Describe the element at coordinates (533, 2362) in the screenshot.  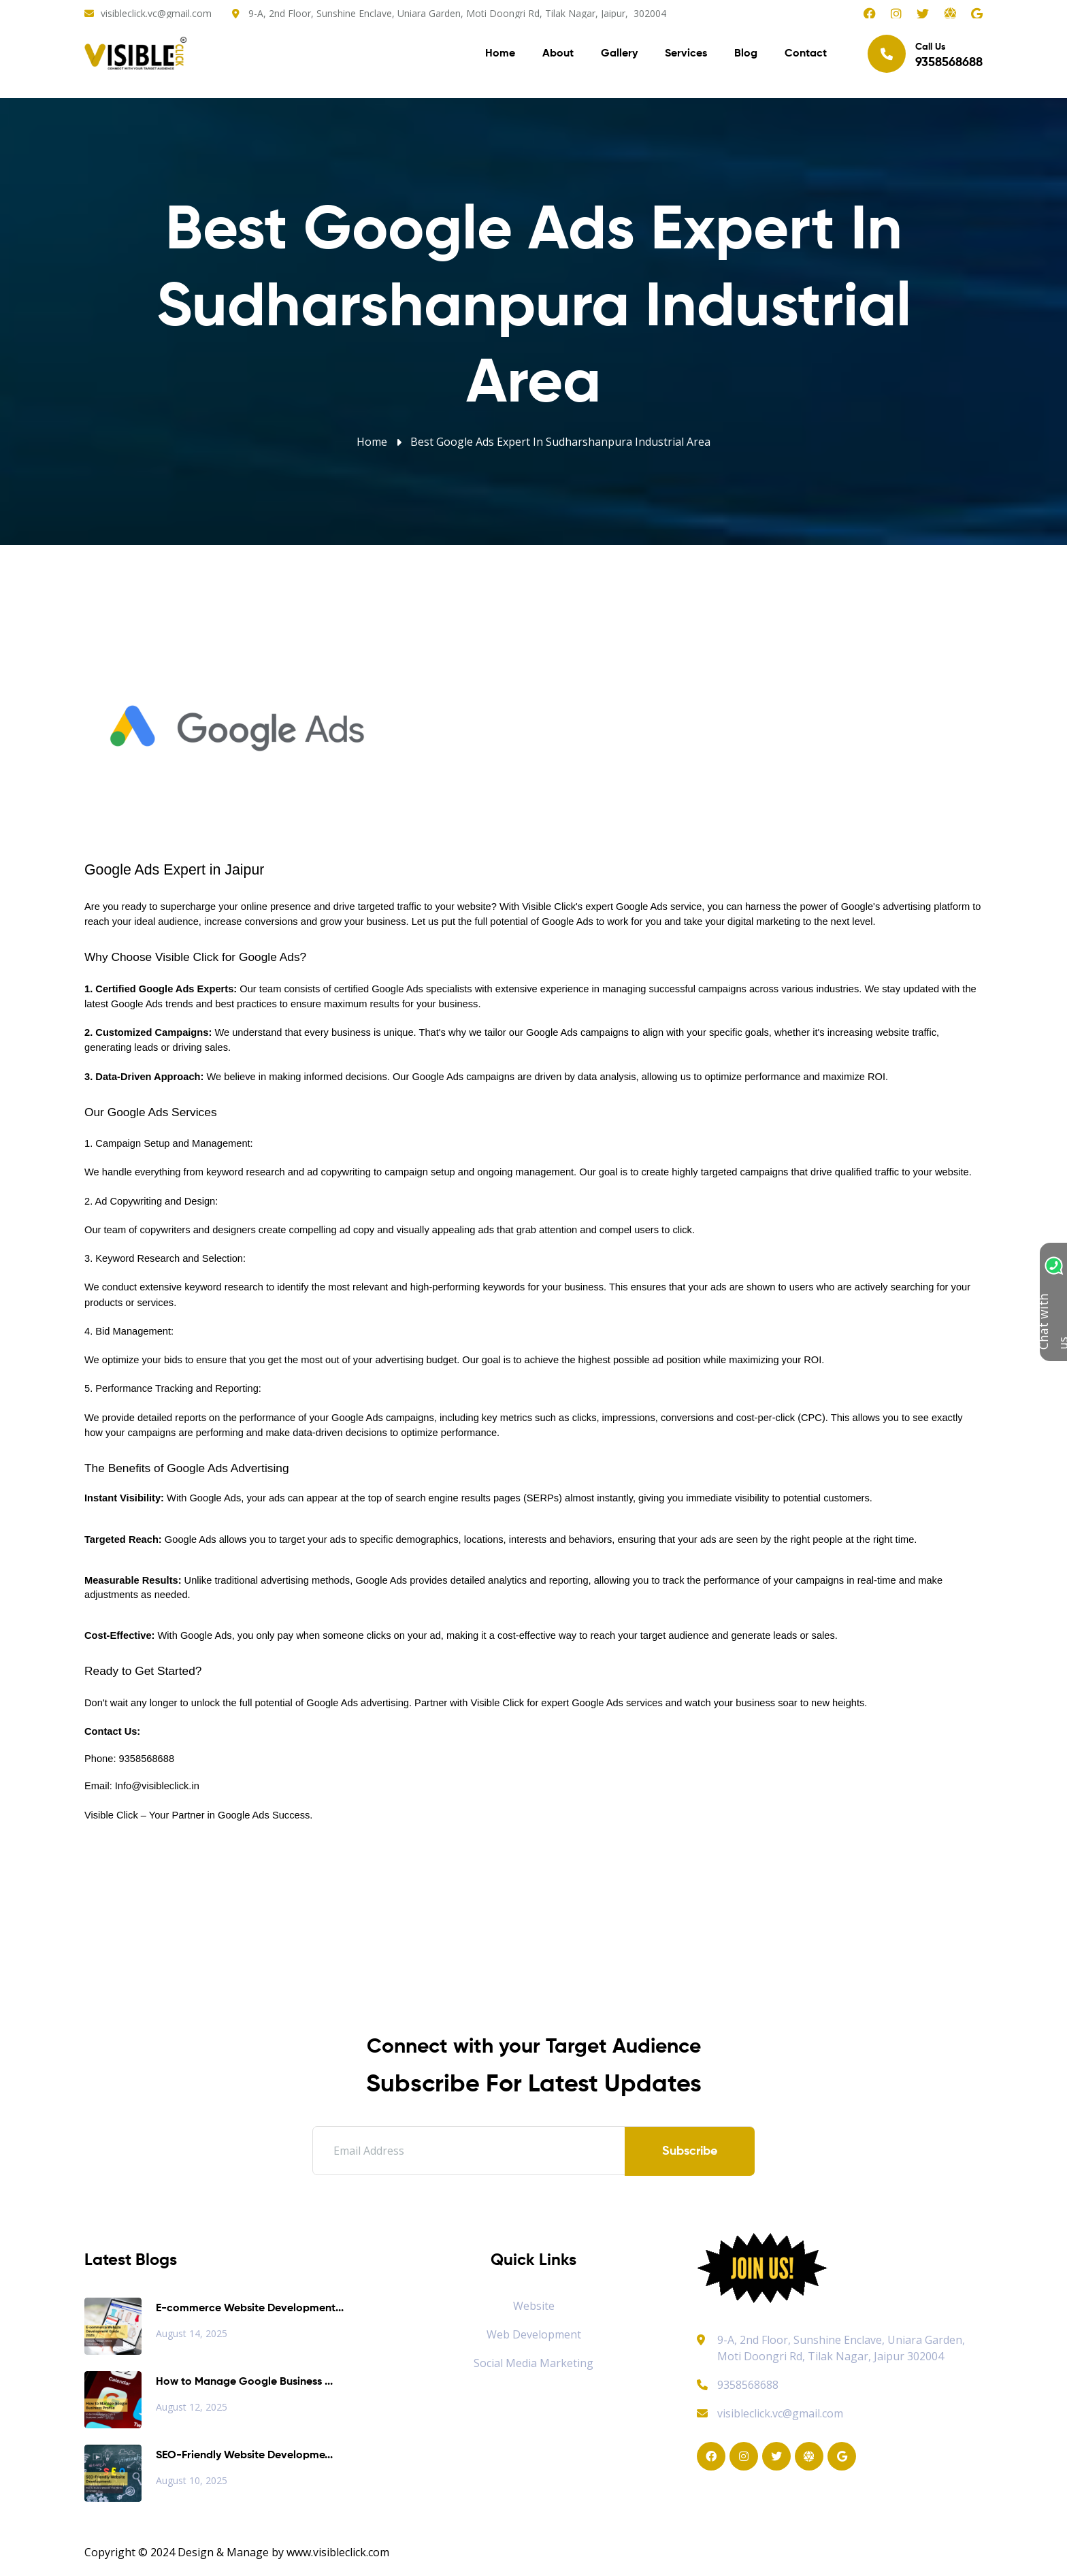
I see `Social Media Marketing` at that location.